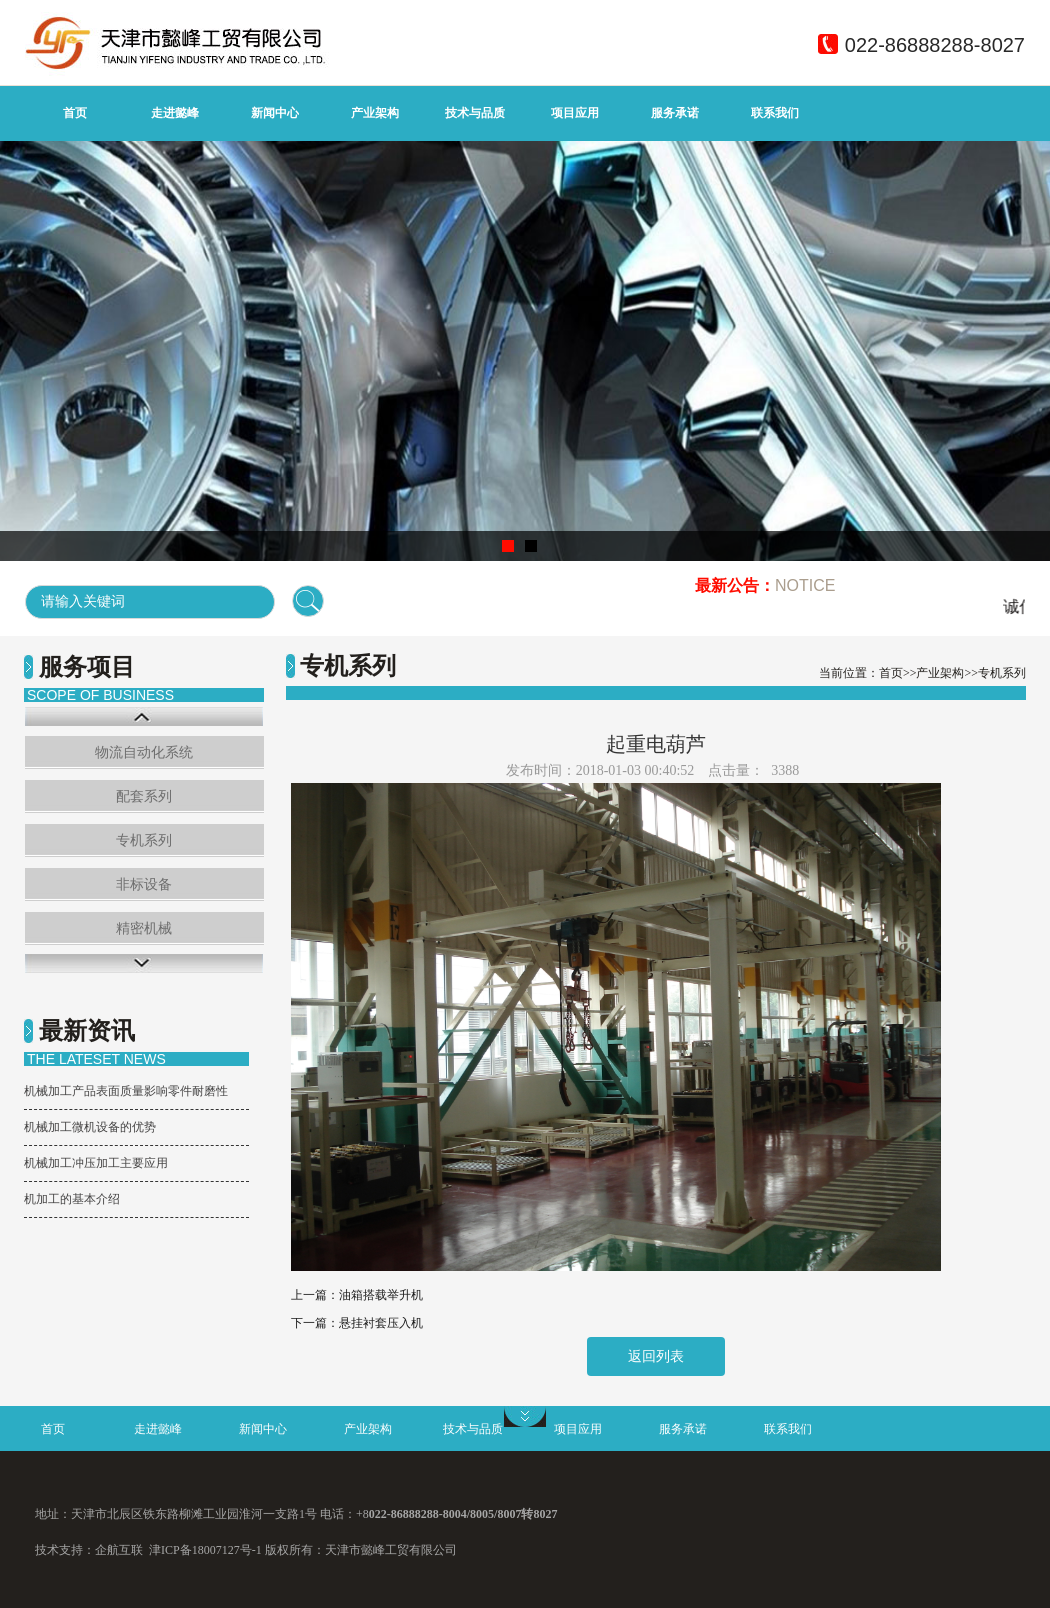  I want to click on 油箱搭载举升机, so click(381, 1295).